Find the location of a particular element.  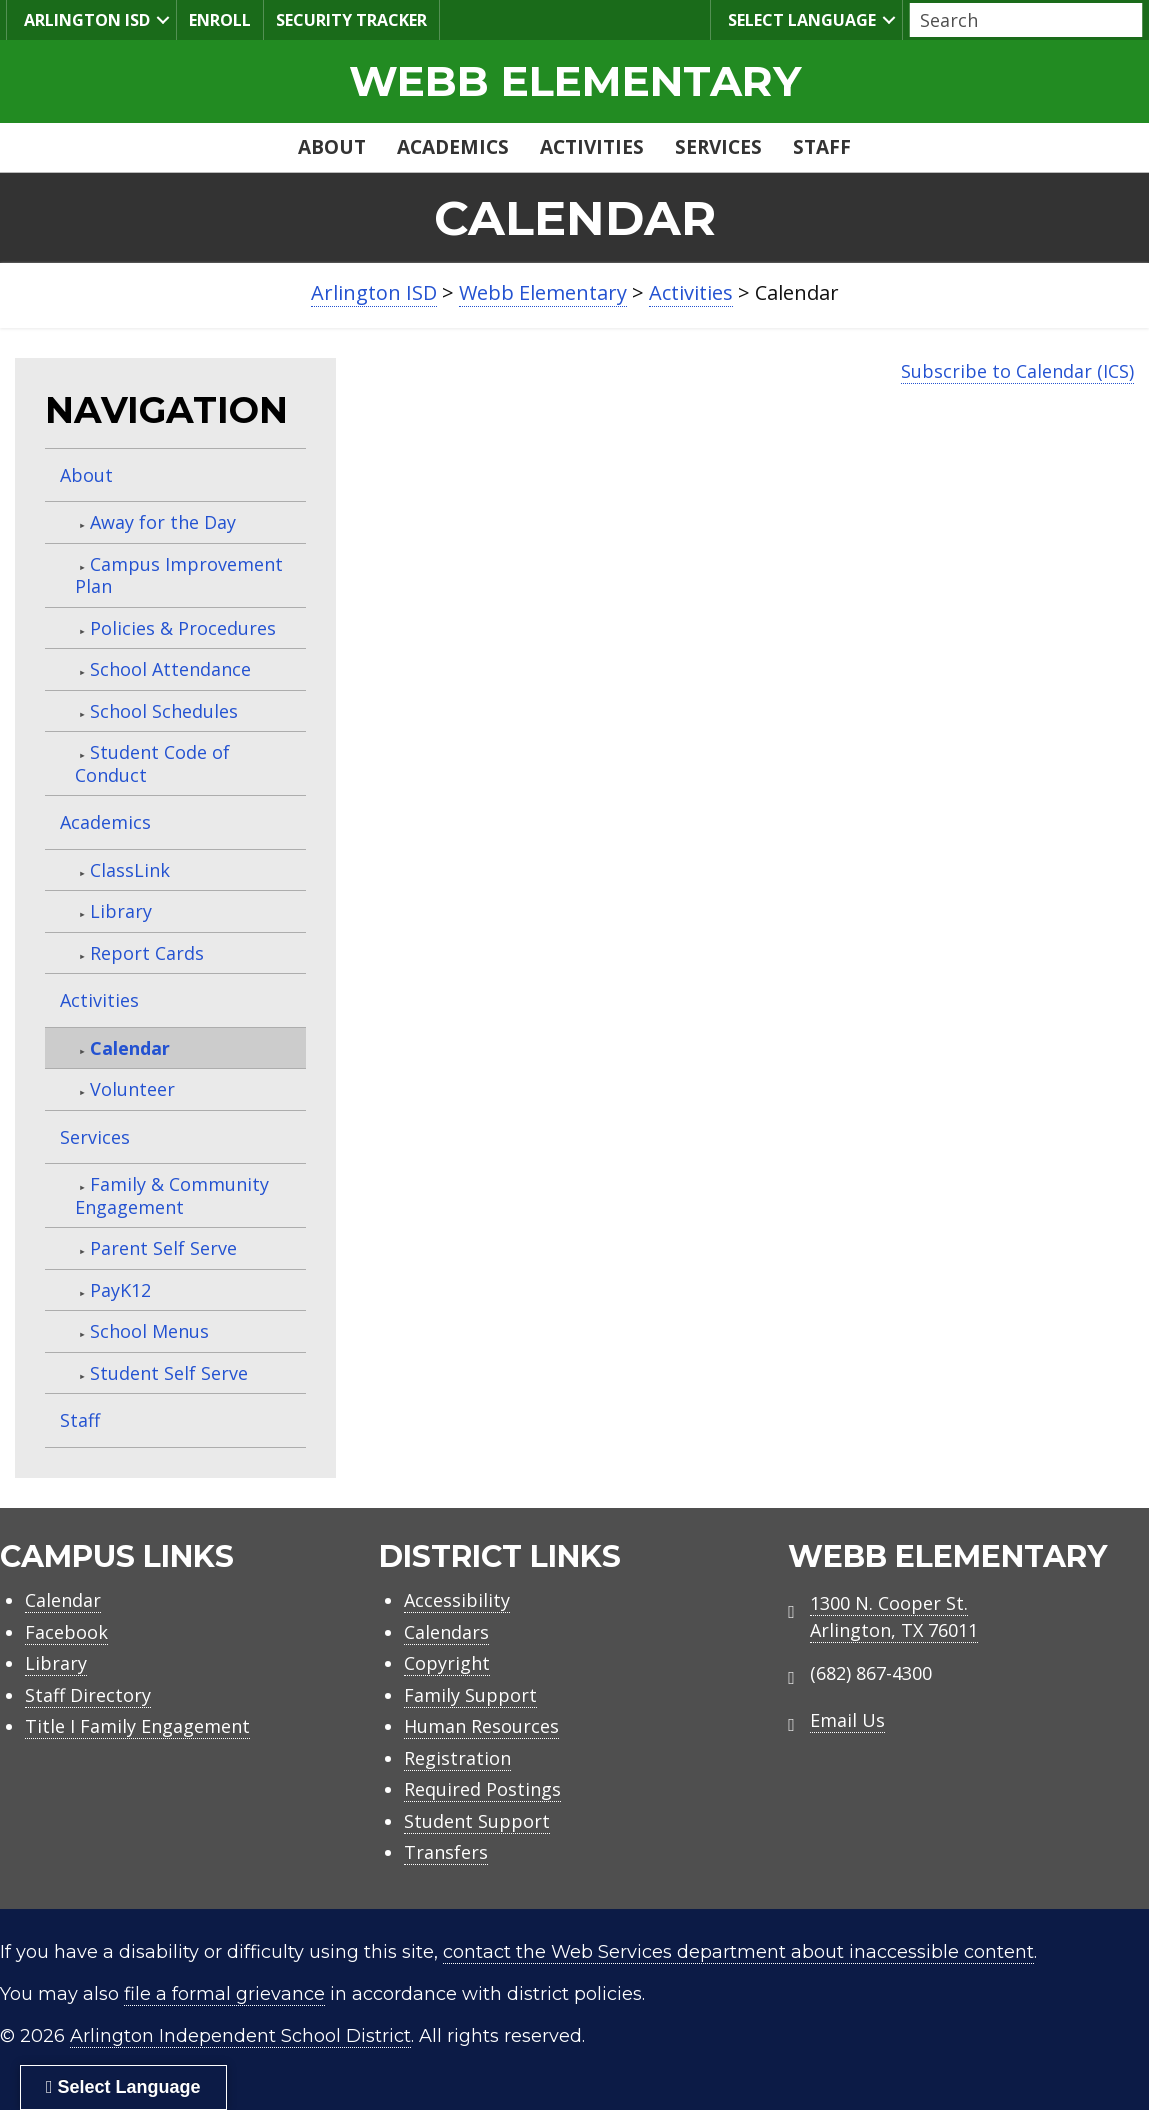

Accessibility is located at coordinates (457, 1600).